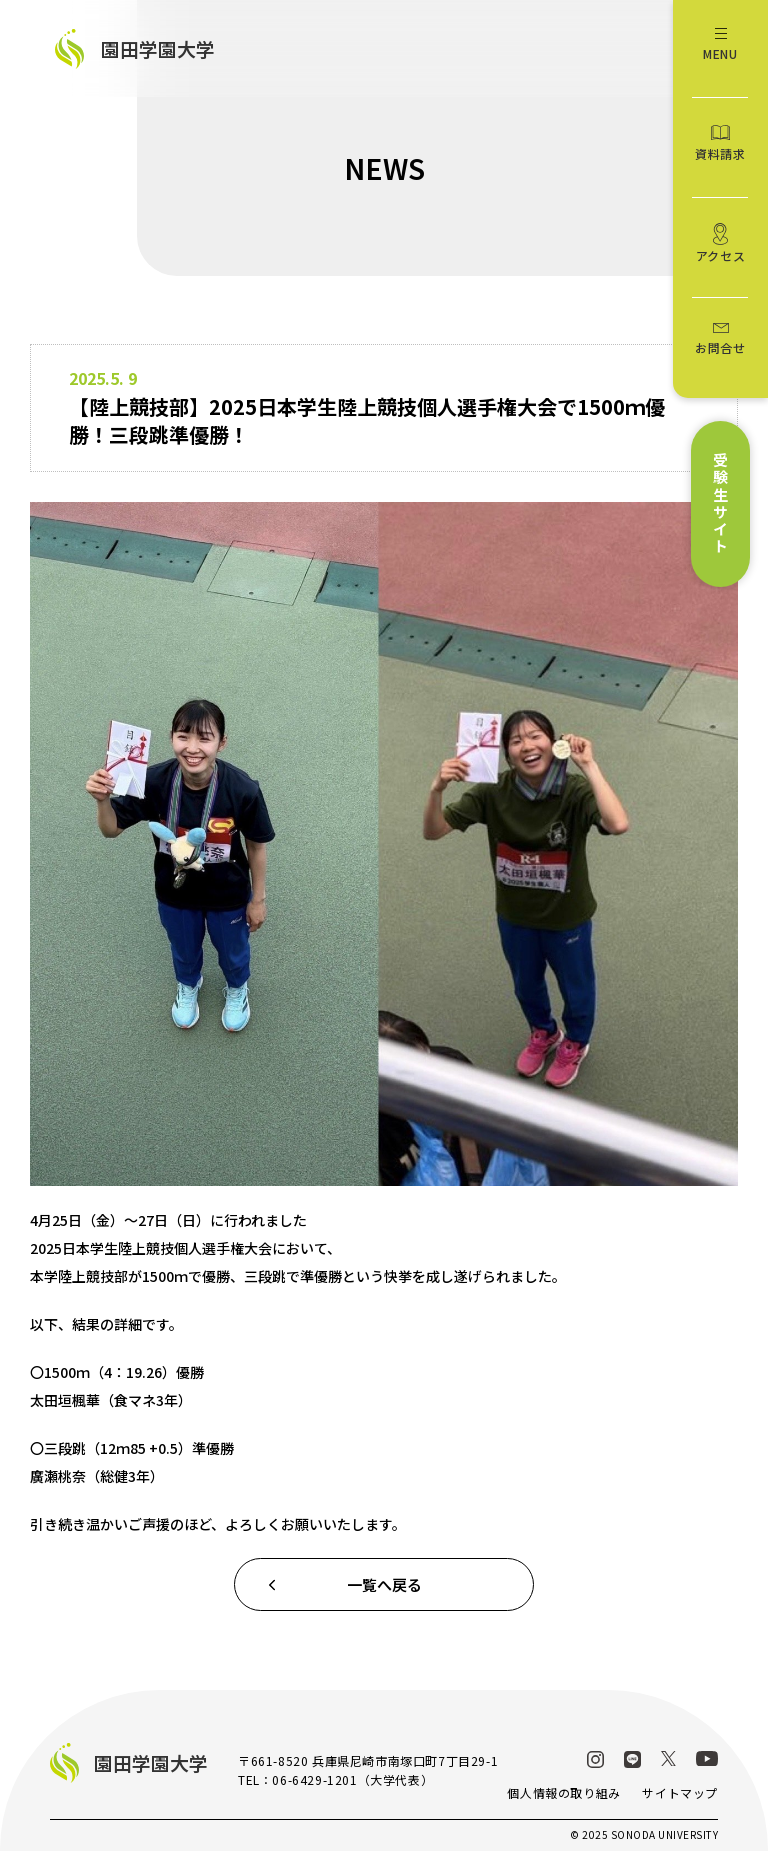  I want to click on 資料請求, so click(720, 153).